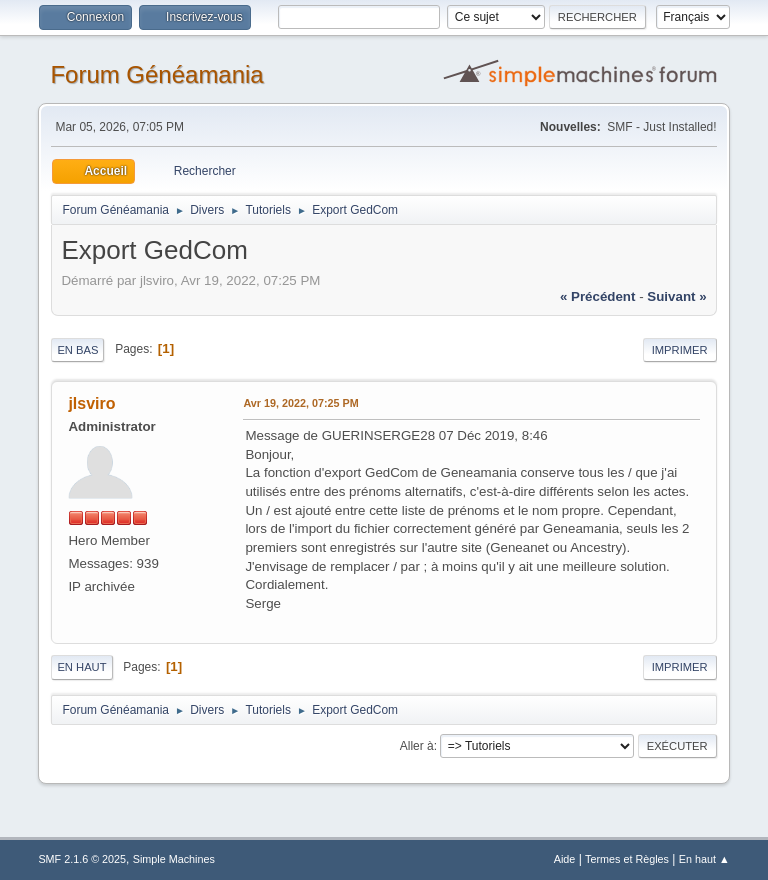  What do you see at coordinates (77, 350) in the screenshot?
I see `En bas` at bounding box center [77, 350].